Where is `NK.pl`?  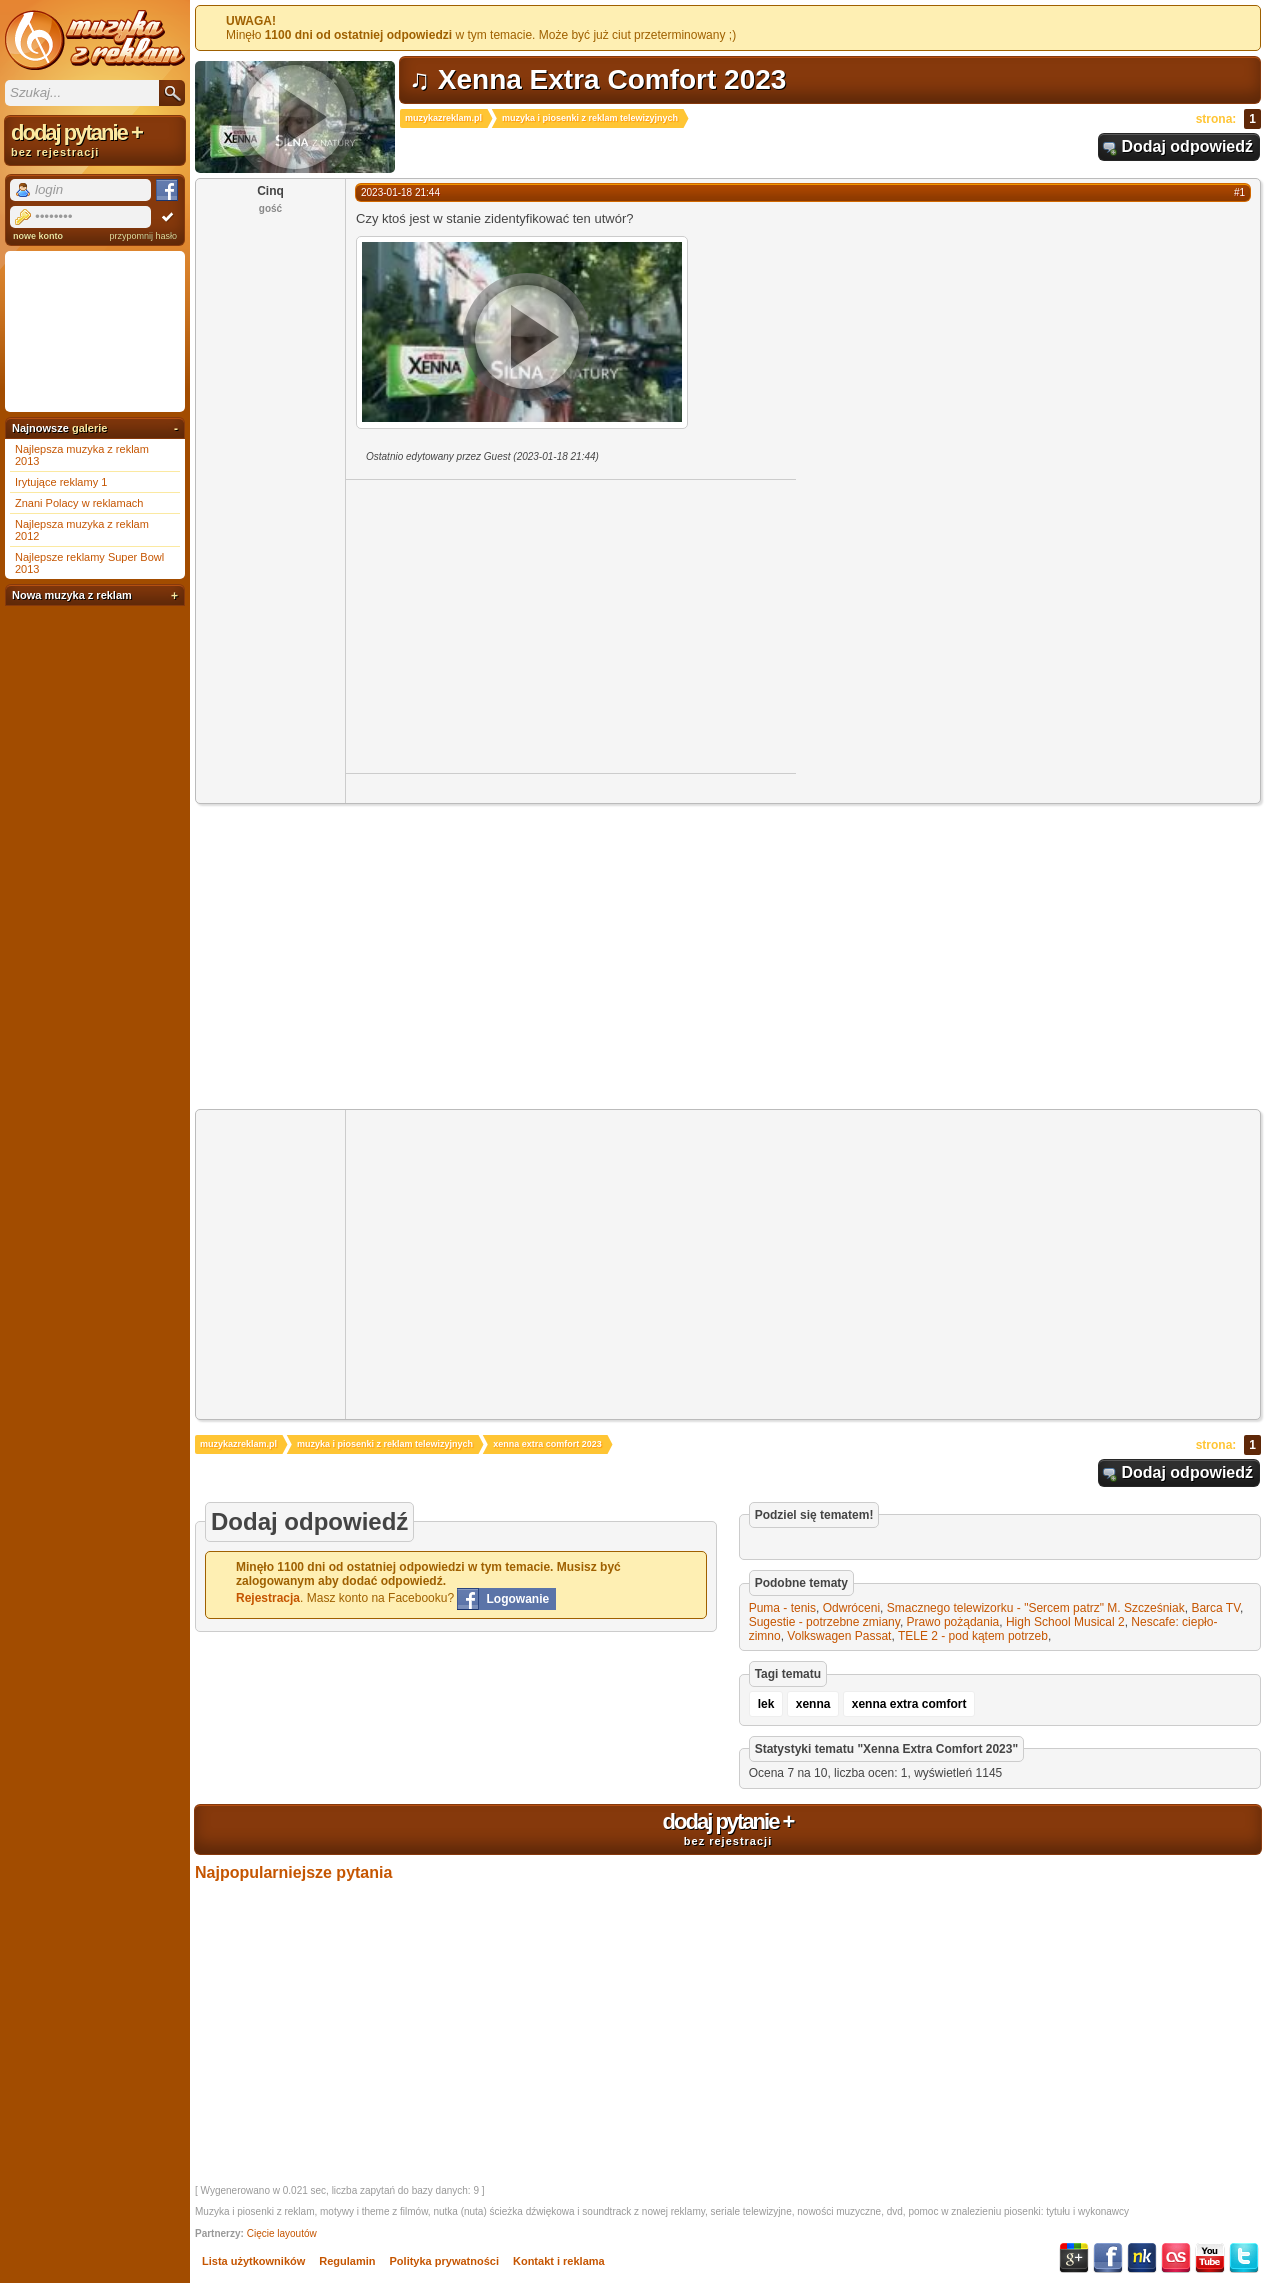 NK.pl is located at coordinates (1142, 2258).